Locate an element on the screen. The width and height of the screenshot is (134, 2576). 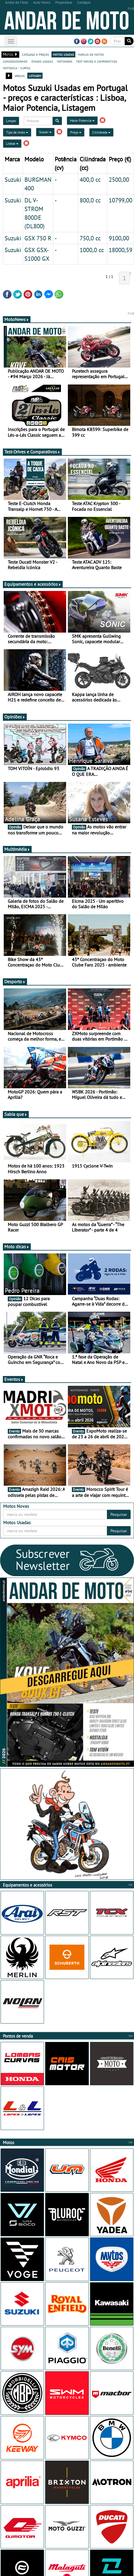
Sabia que is located at coordinates (15, 1114).